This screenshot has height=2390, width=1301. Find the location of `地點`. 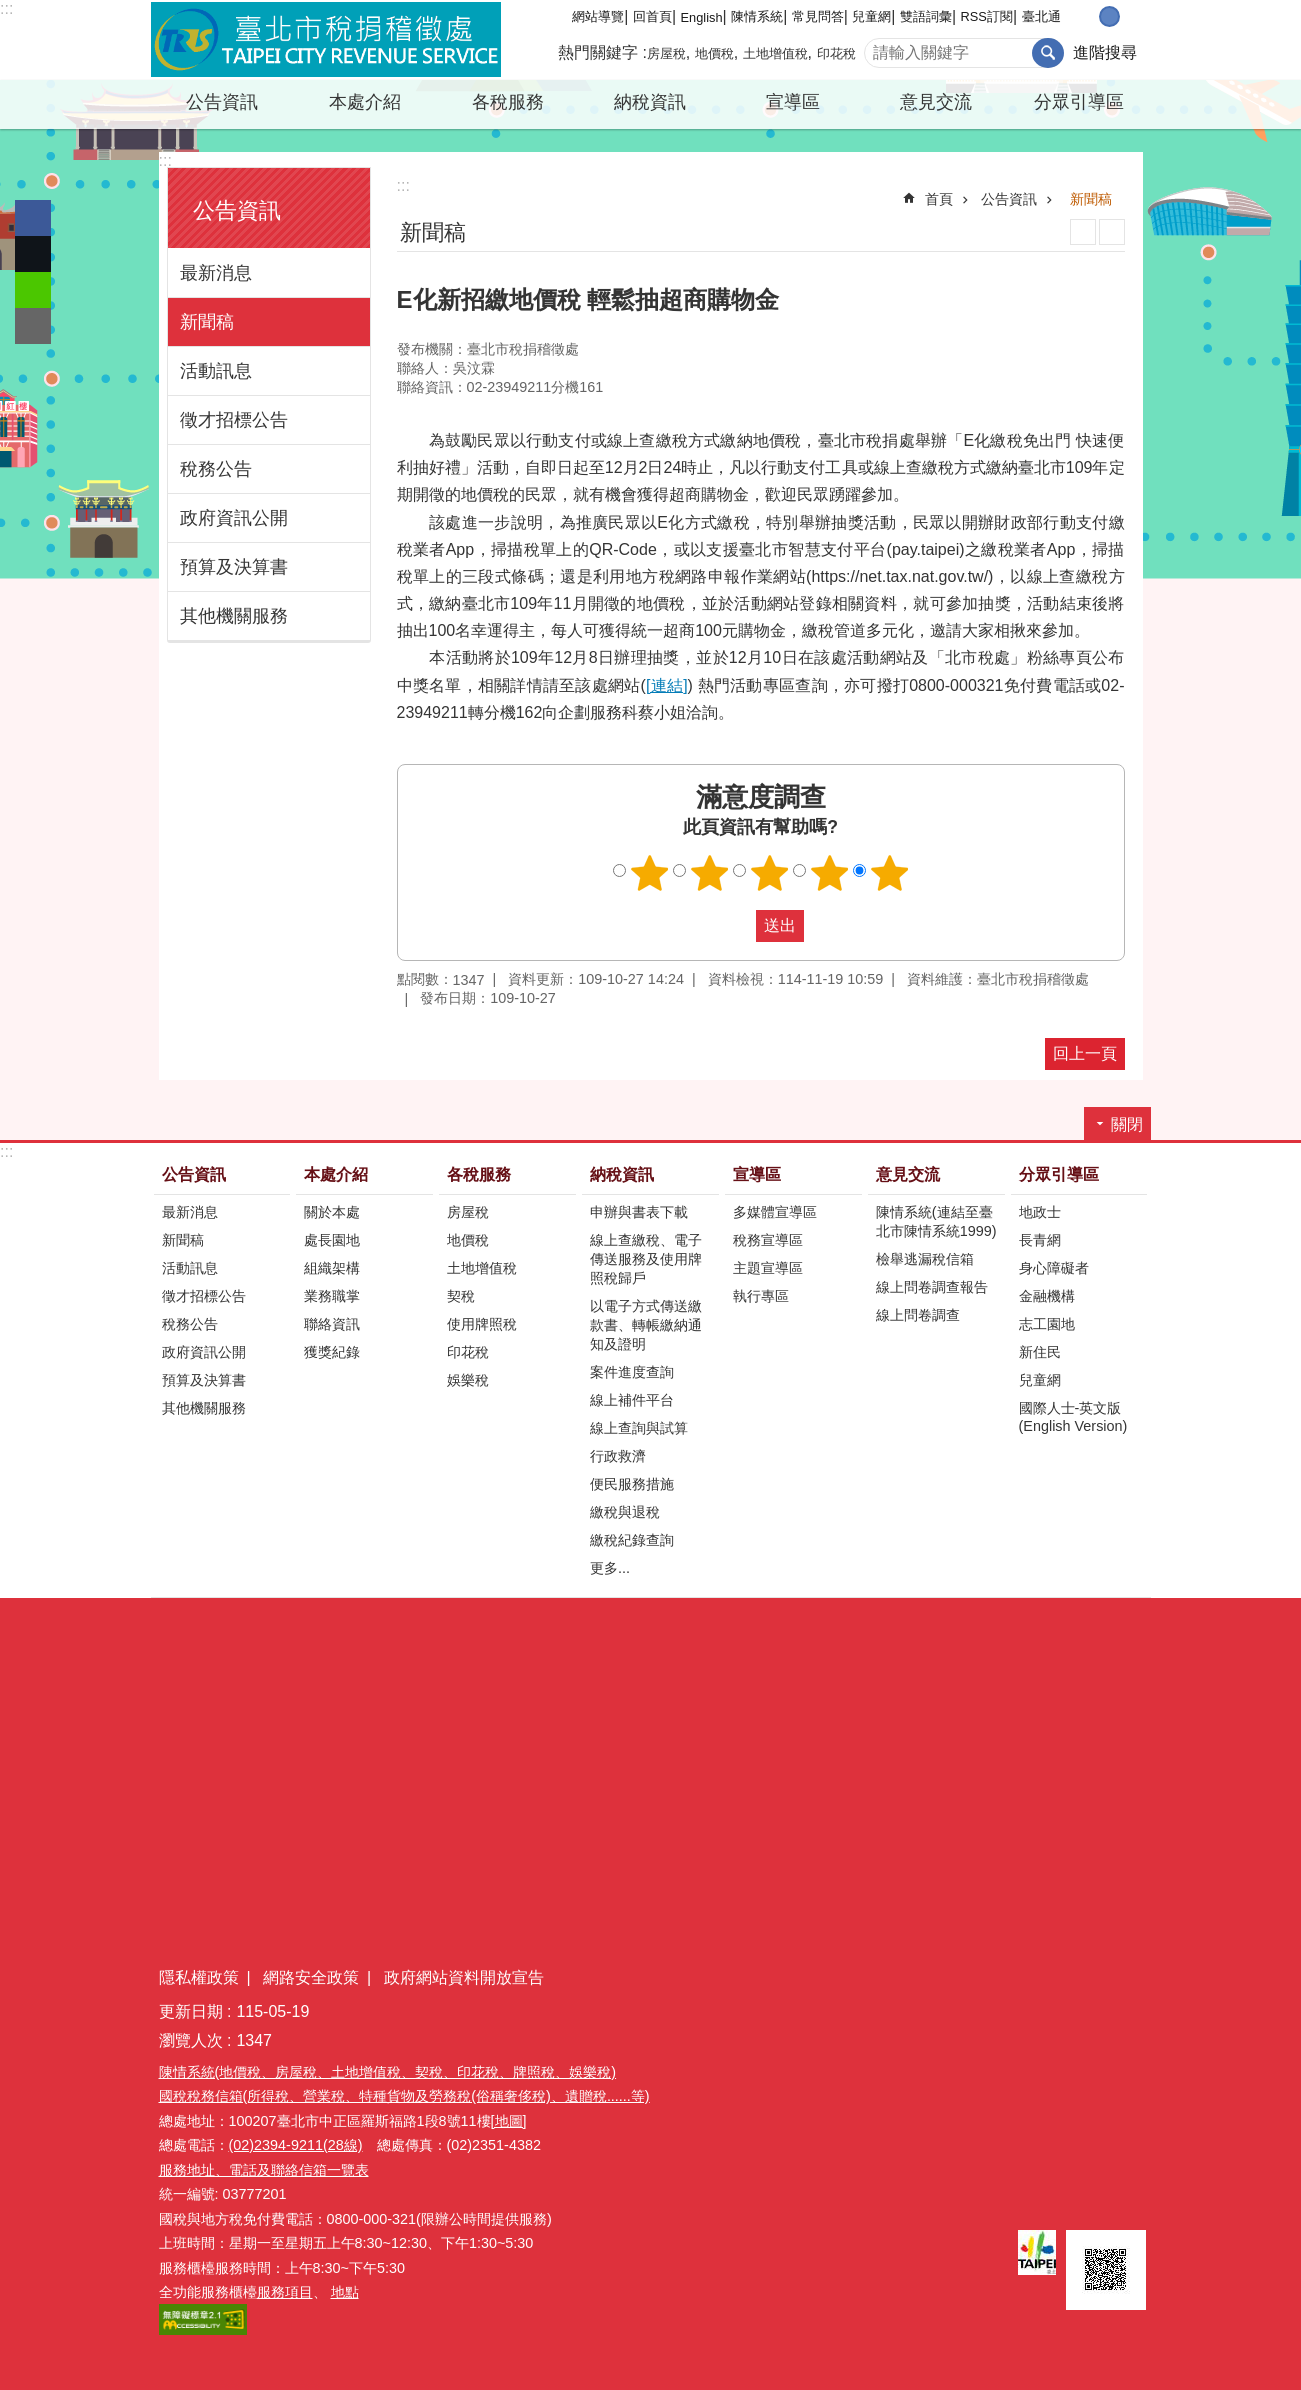

地點 is located at coordinates (345, 2292).